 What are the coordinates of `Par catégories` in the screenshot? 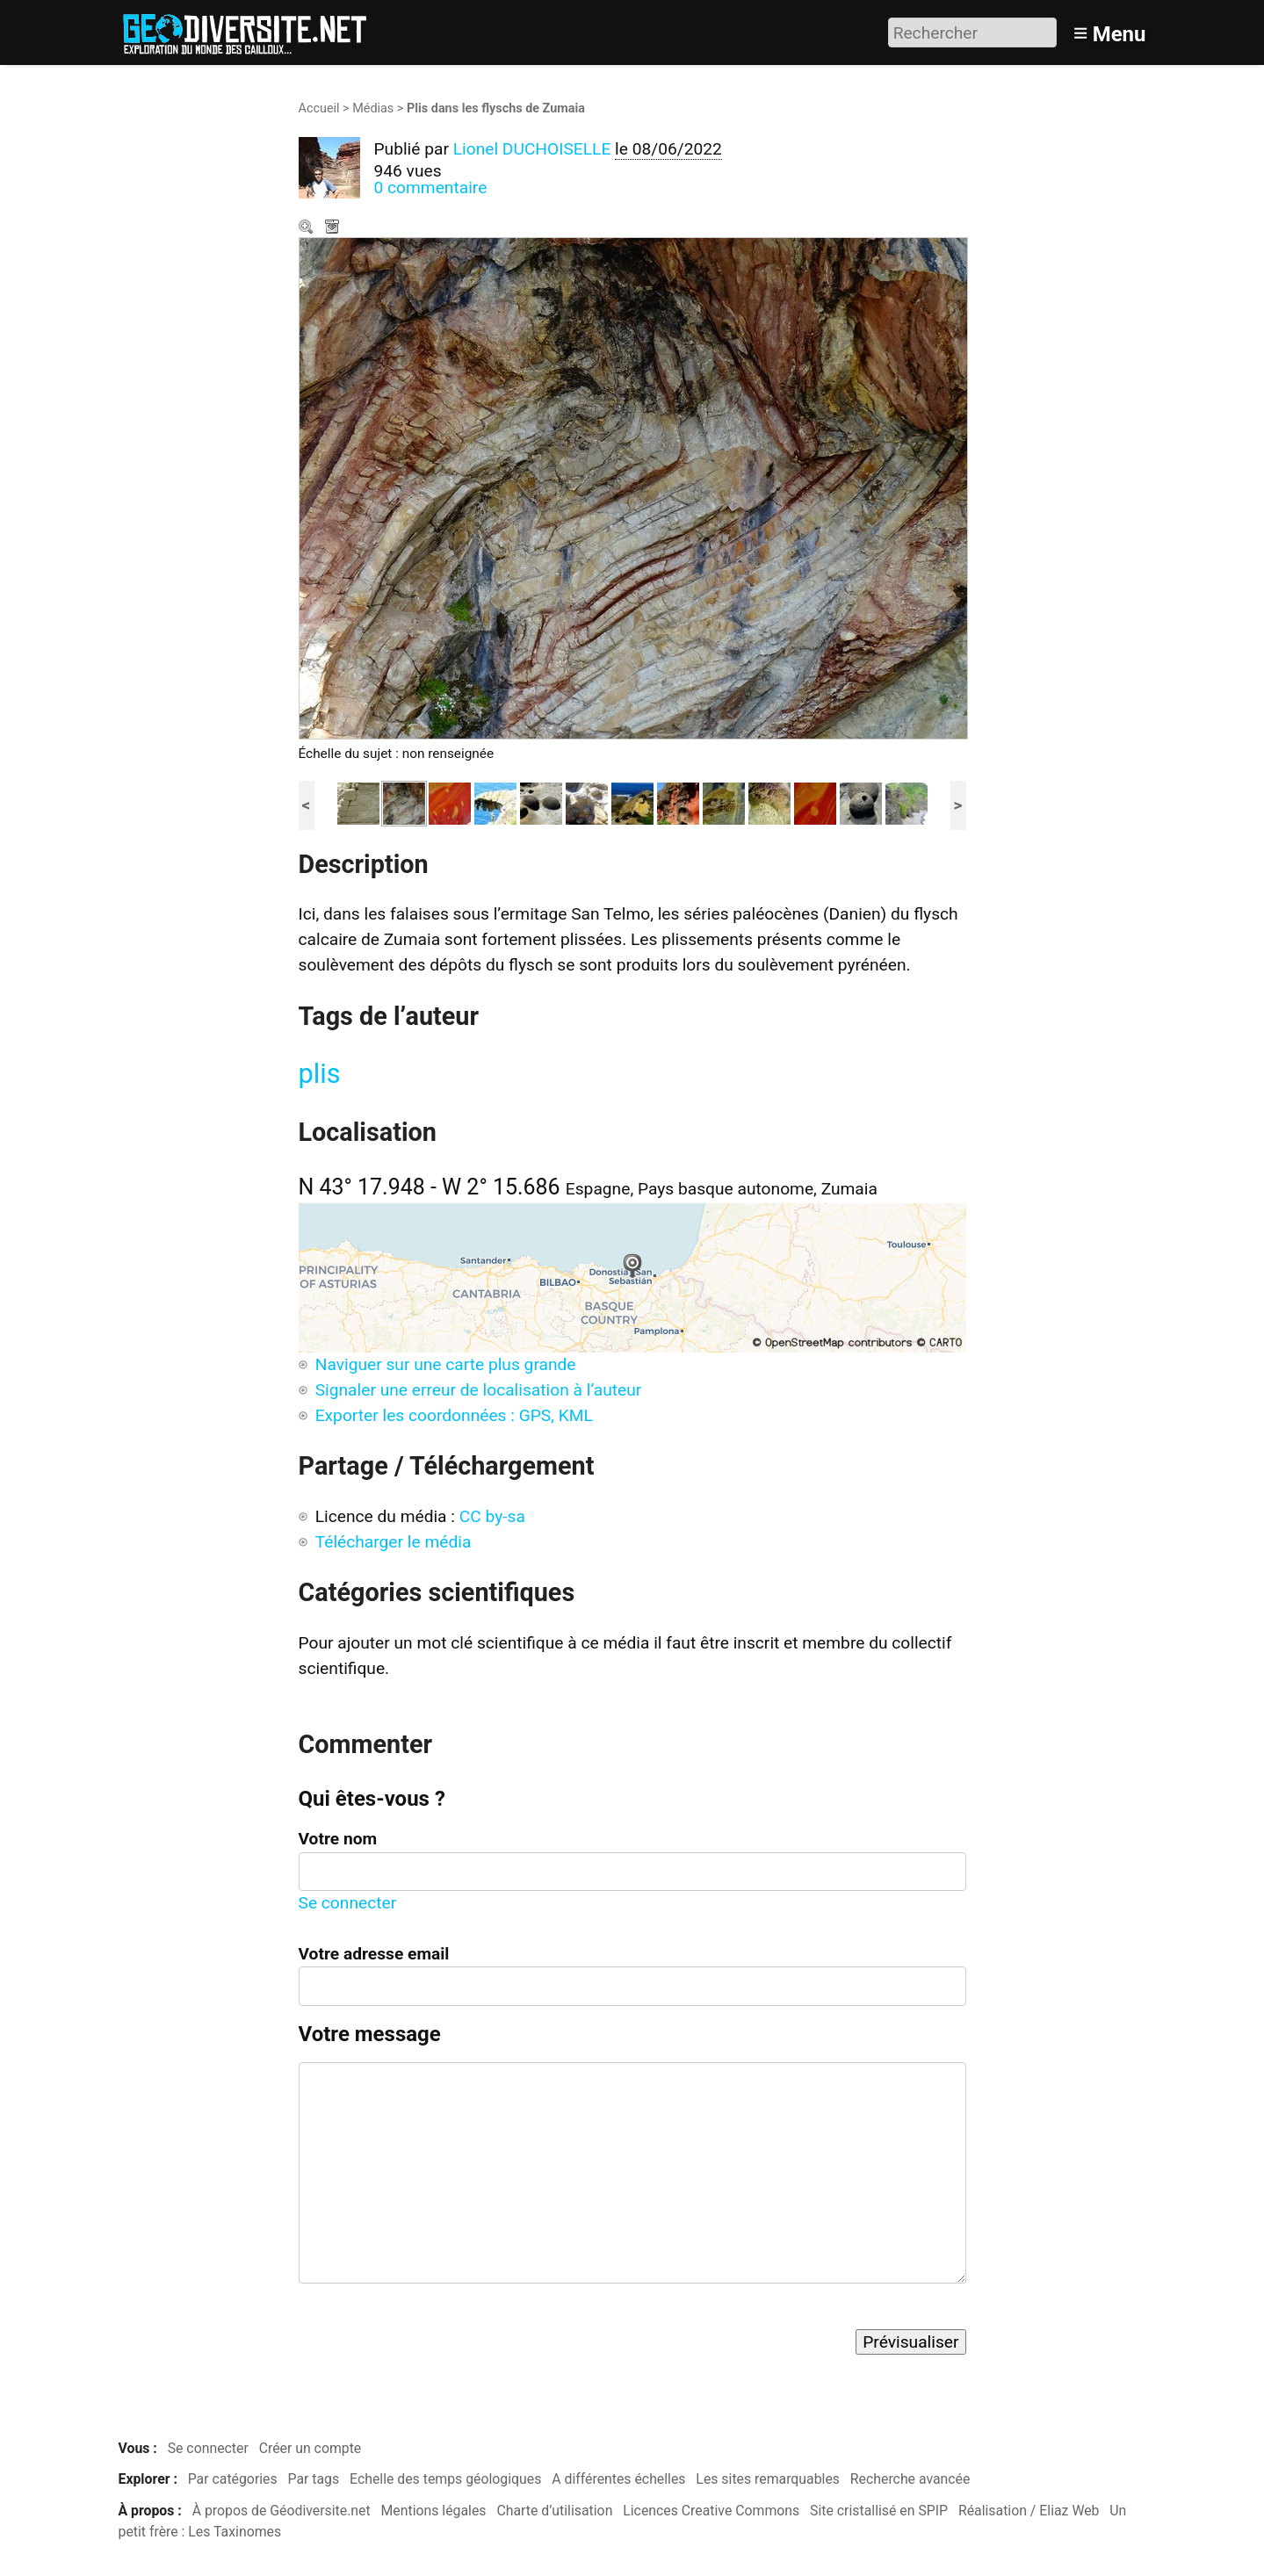 It's located at (233, 2479).